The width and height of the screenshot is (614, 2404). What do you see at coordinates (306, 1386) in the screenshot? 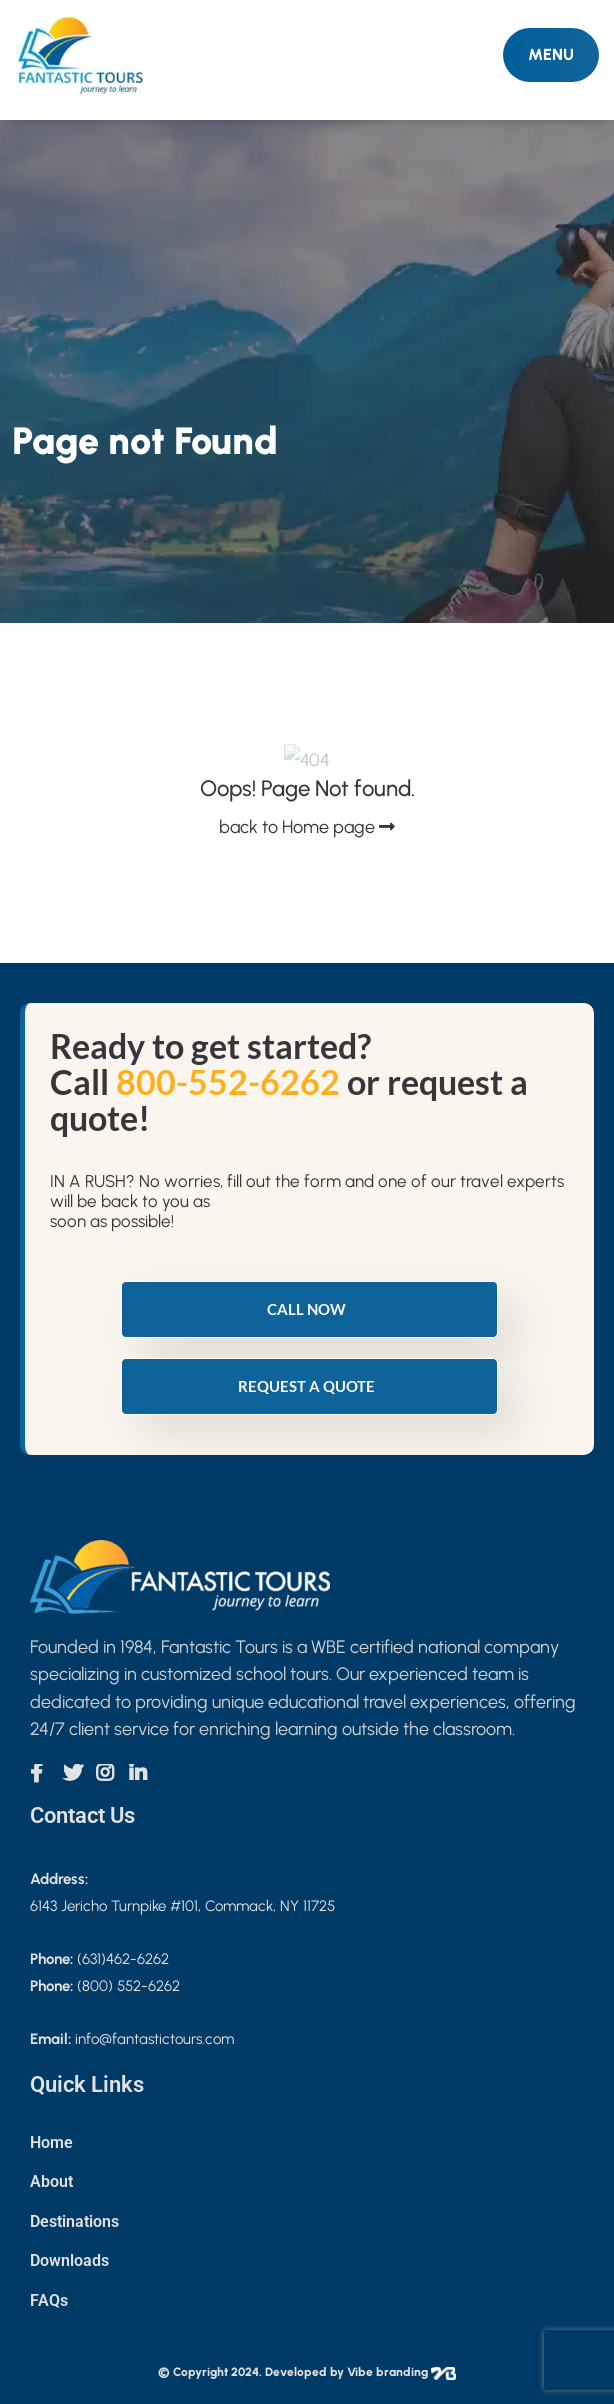
I see `Request a quote` at bounding box center [306, 1386].